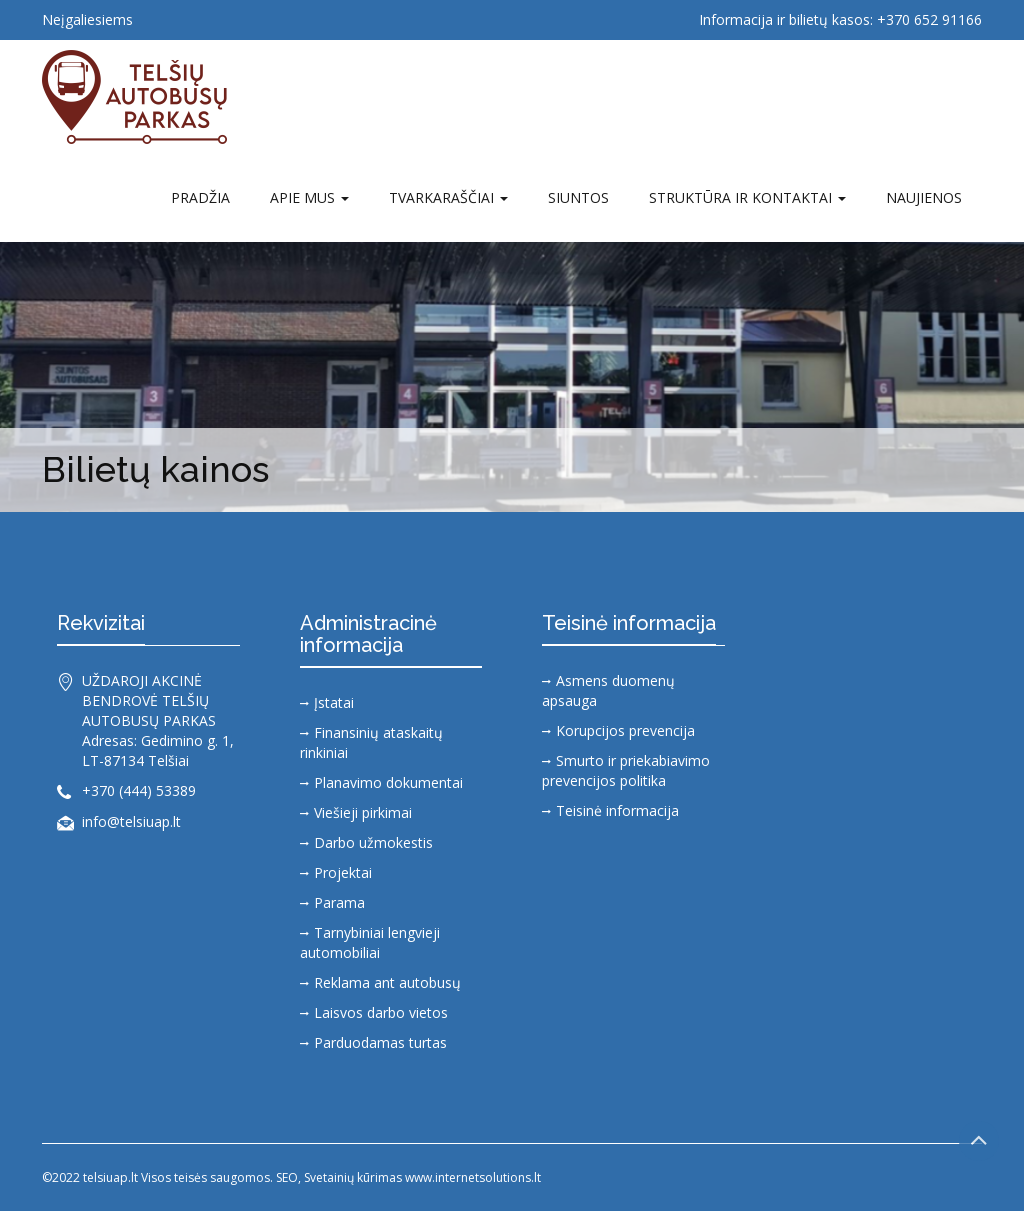  Describe the element at coordinates (339, 902) in the screenshot. I see `Parama` at that location.